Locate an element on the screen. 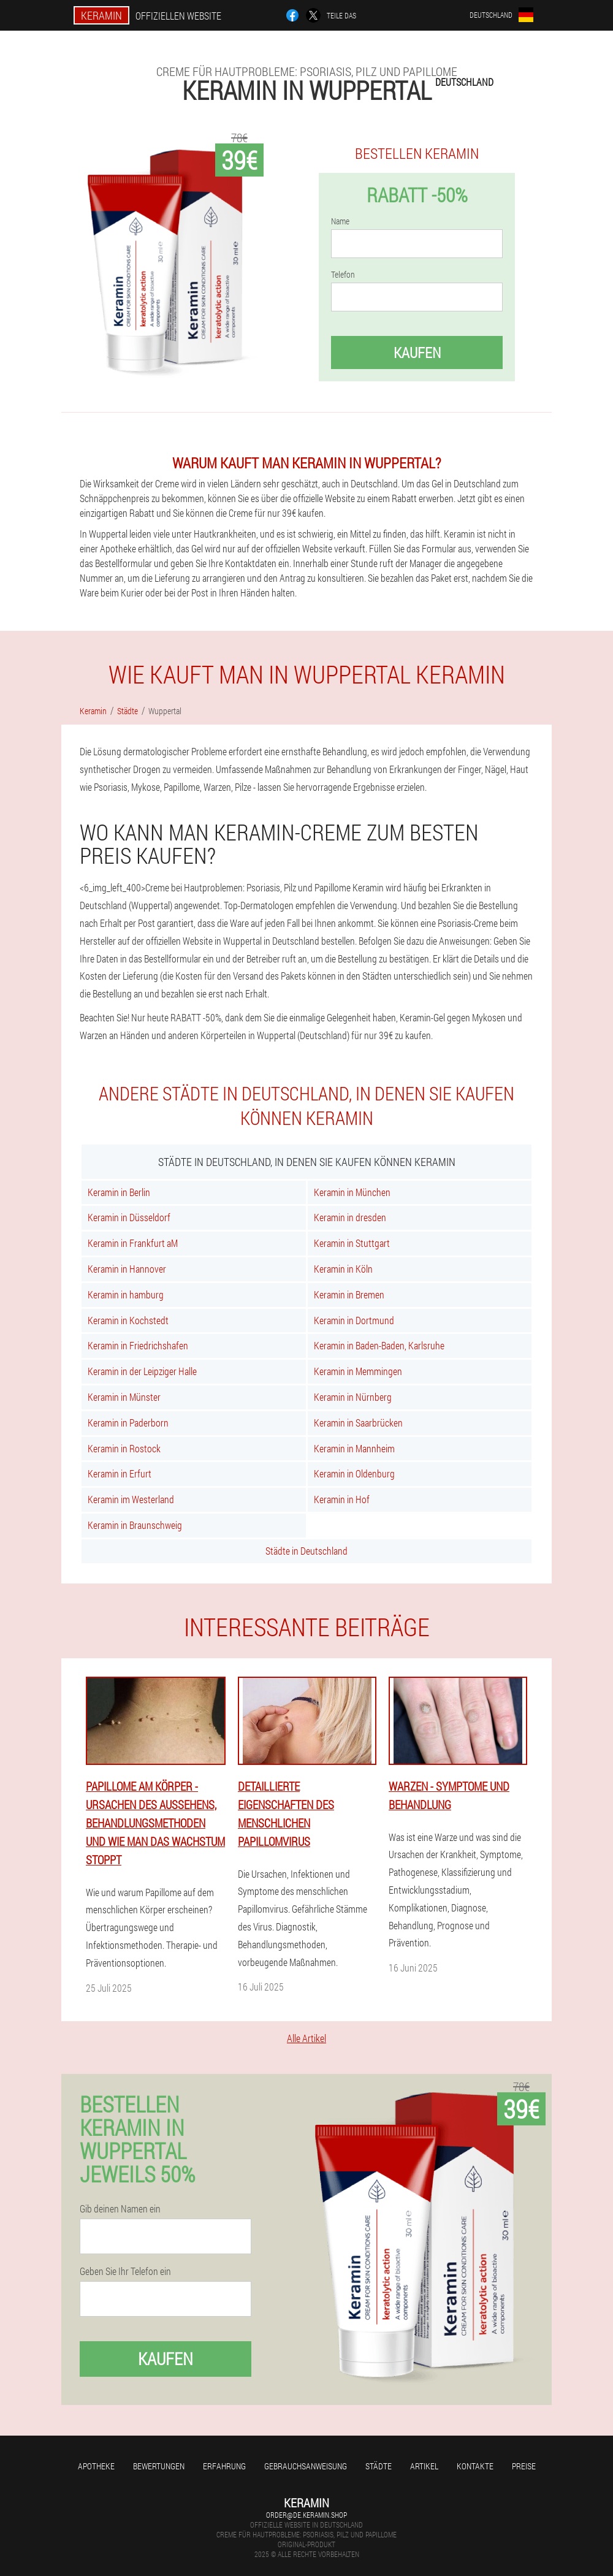 The height and width of the screenshot is (2576, 613). Artikel is located at coordinates (424, 2466).